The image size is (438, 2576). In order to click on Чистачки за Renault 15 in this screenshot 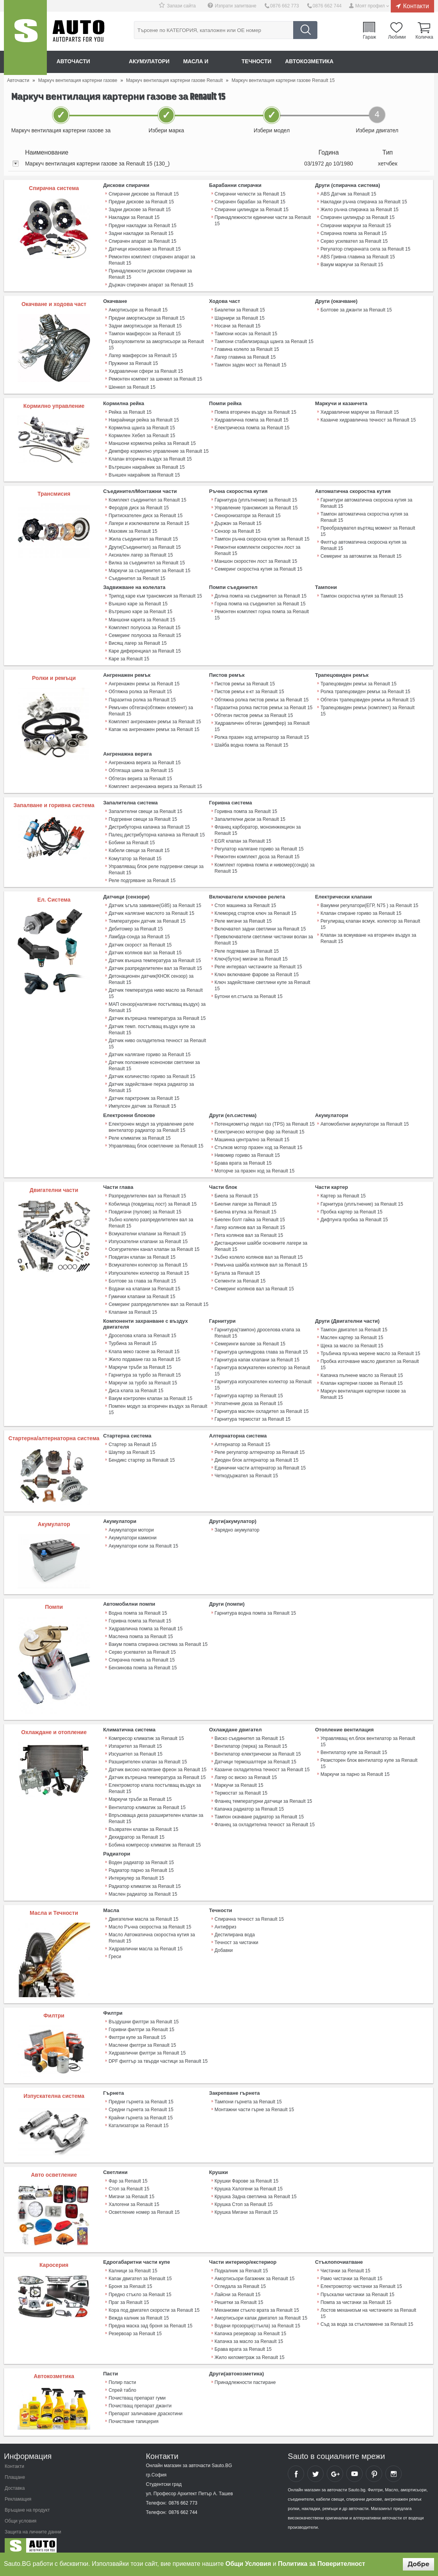, I will do `click(345, 2263)`.